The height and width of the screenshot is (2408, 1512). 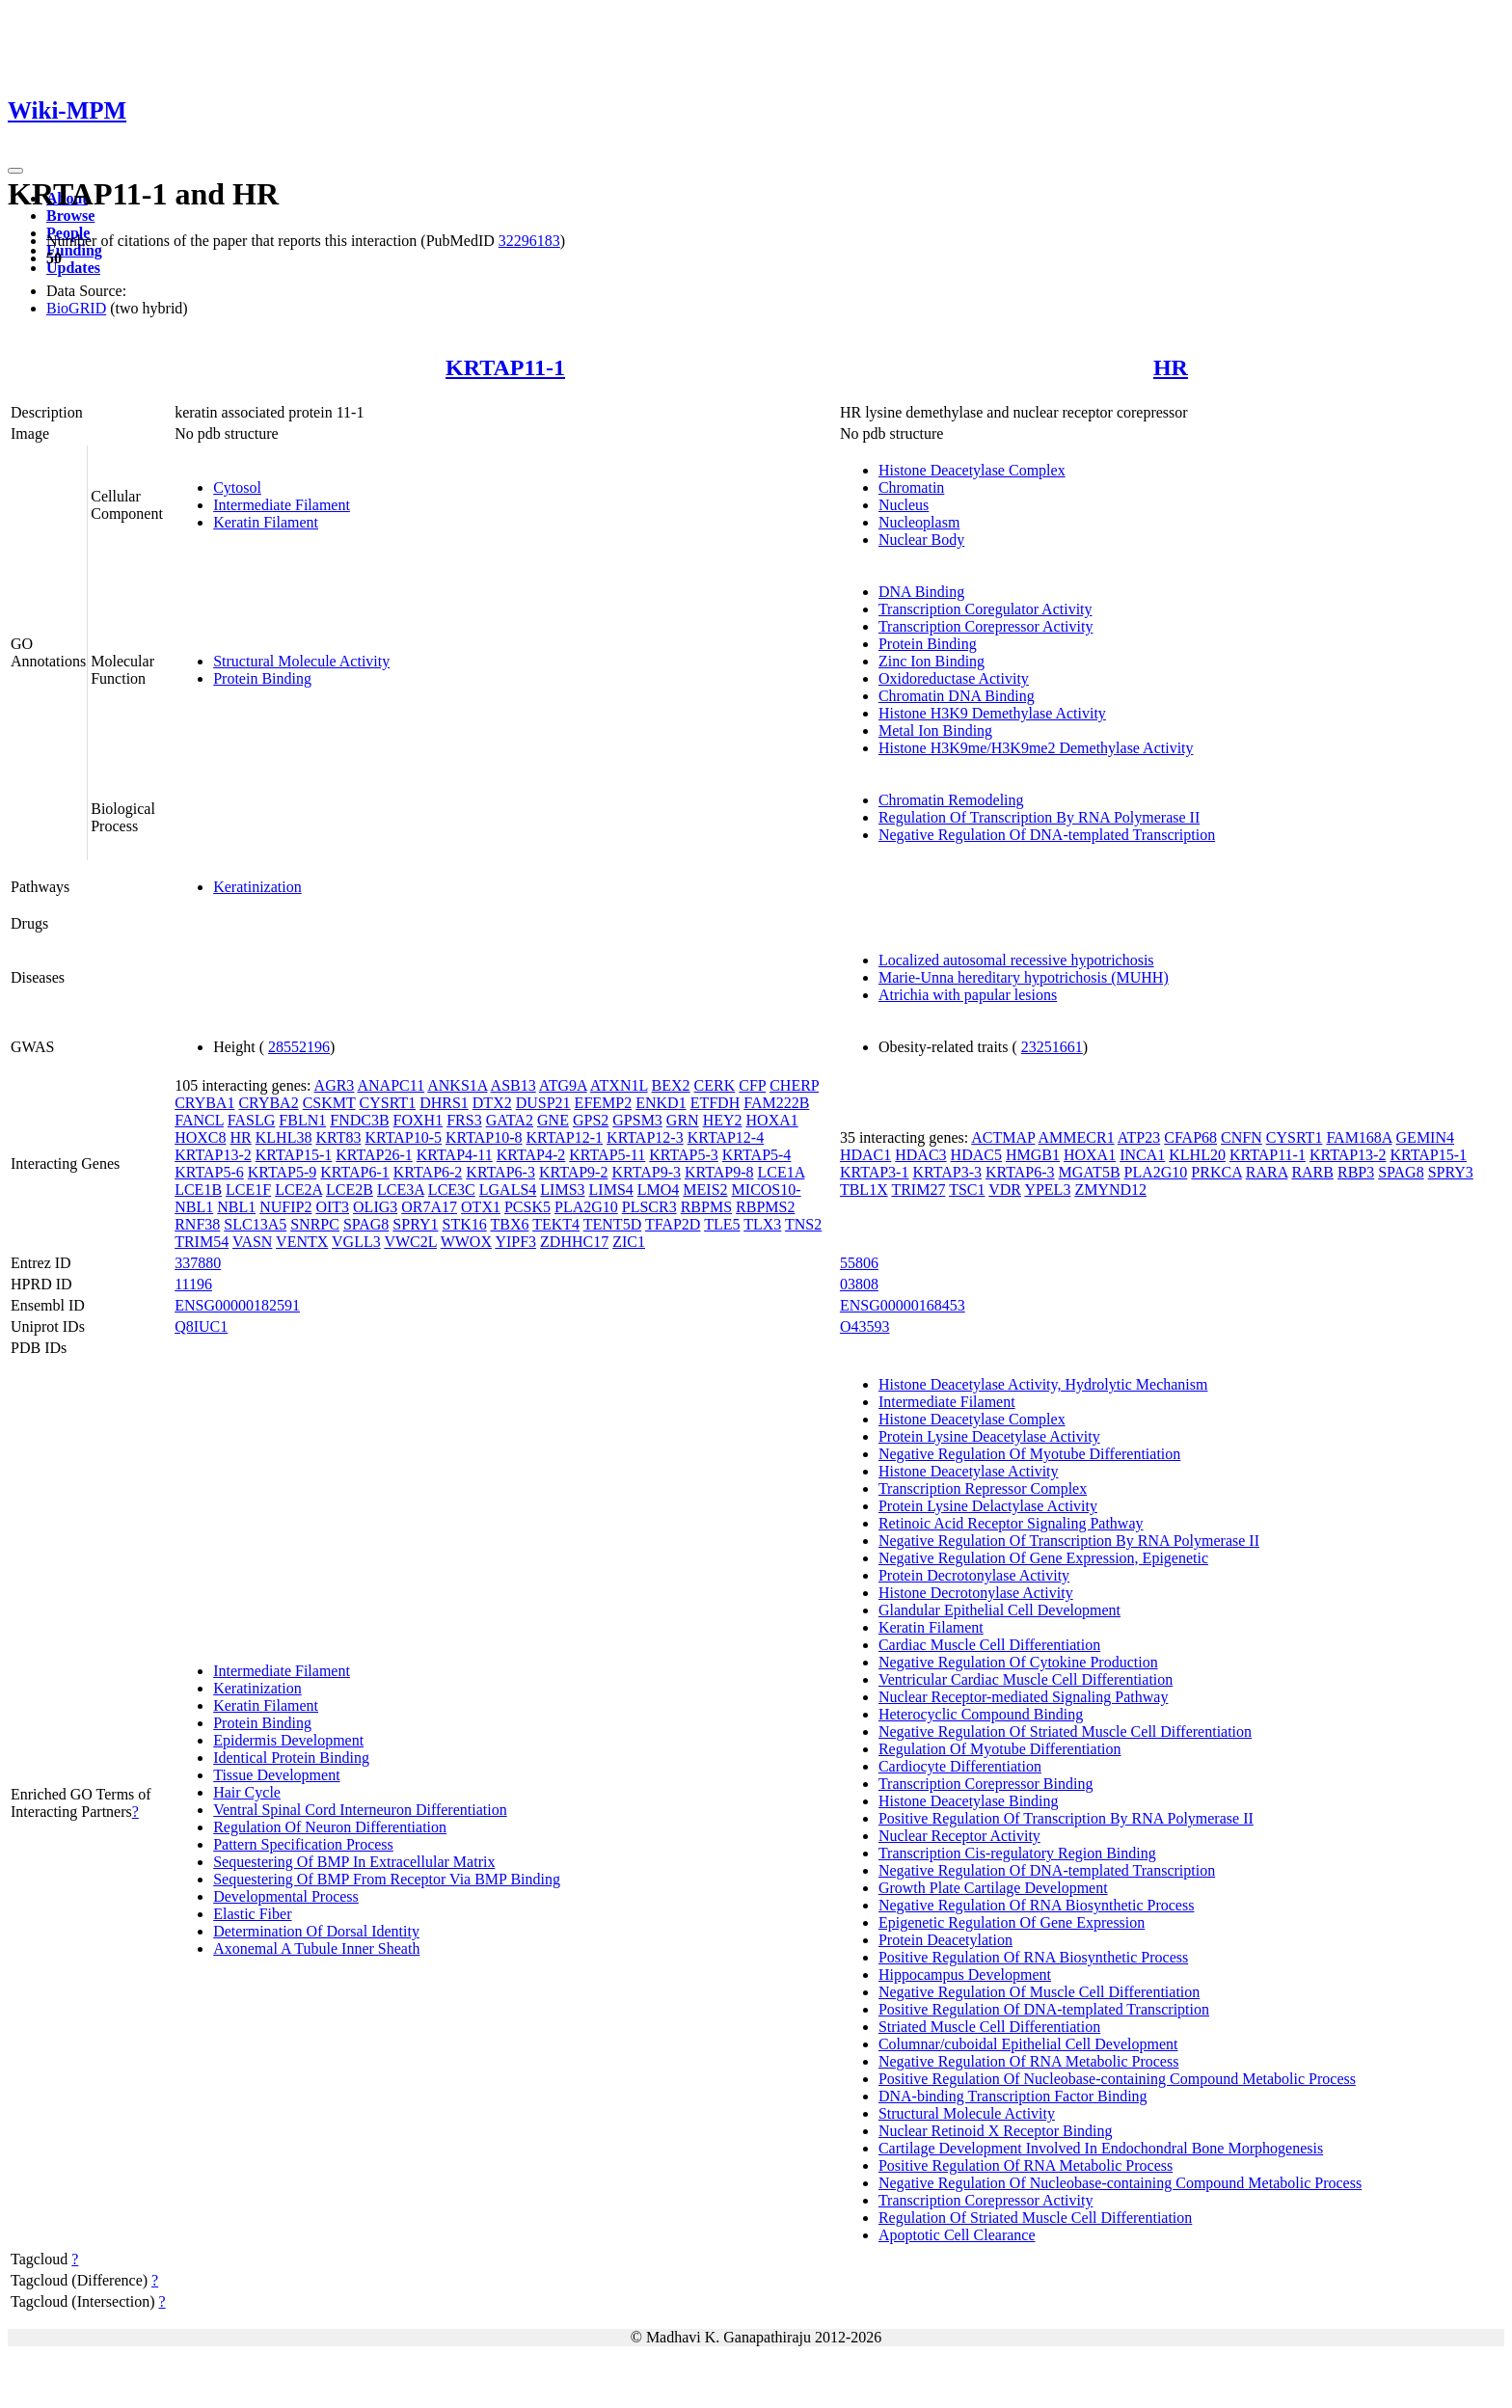 What do you see at coordinates (247, 1792) in the screenshot?
I see `Hair Cycle` at bounding box center [247, 1792].